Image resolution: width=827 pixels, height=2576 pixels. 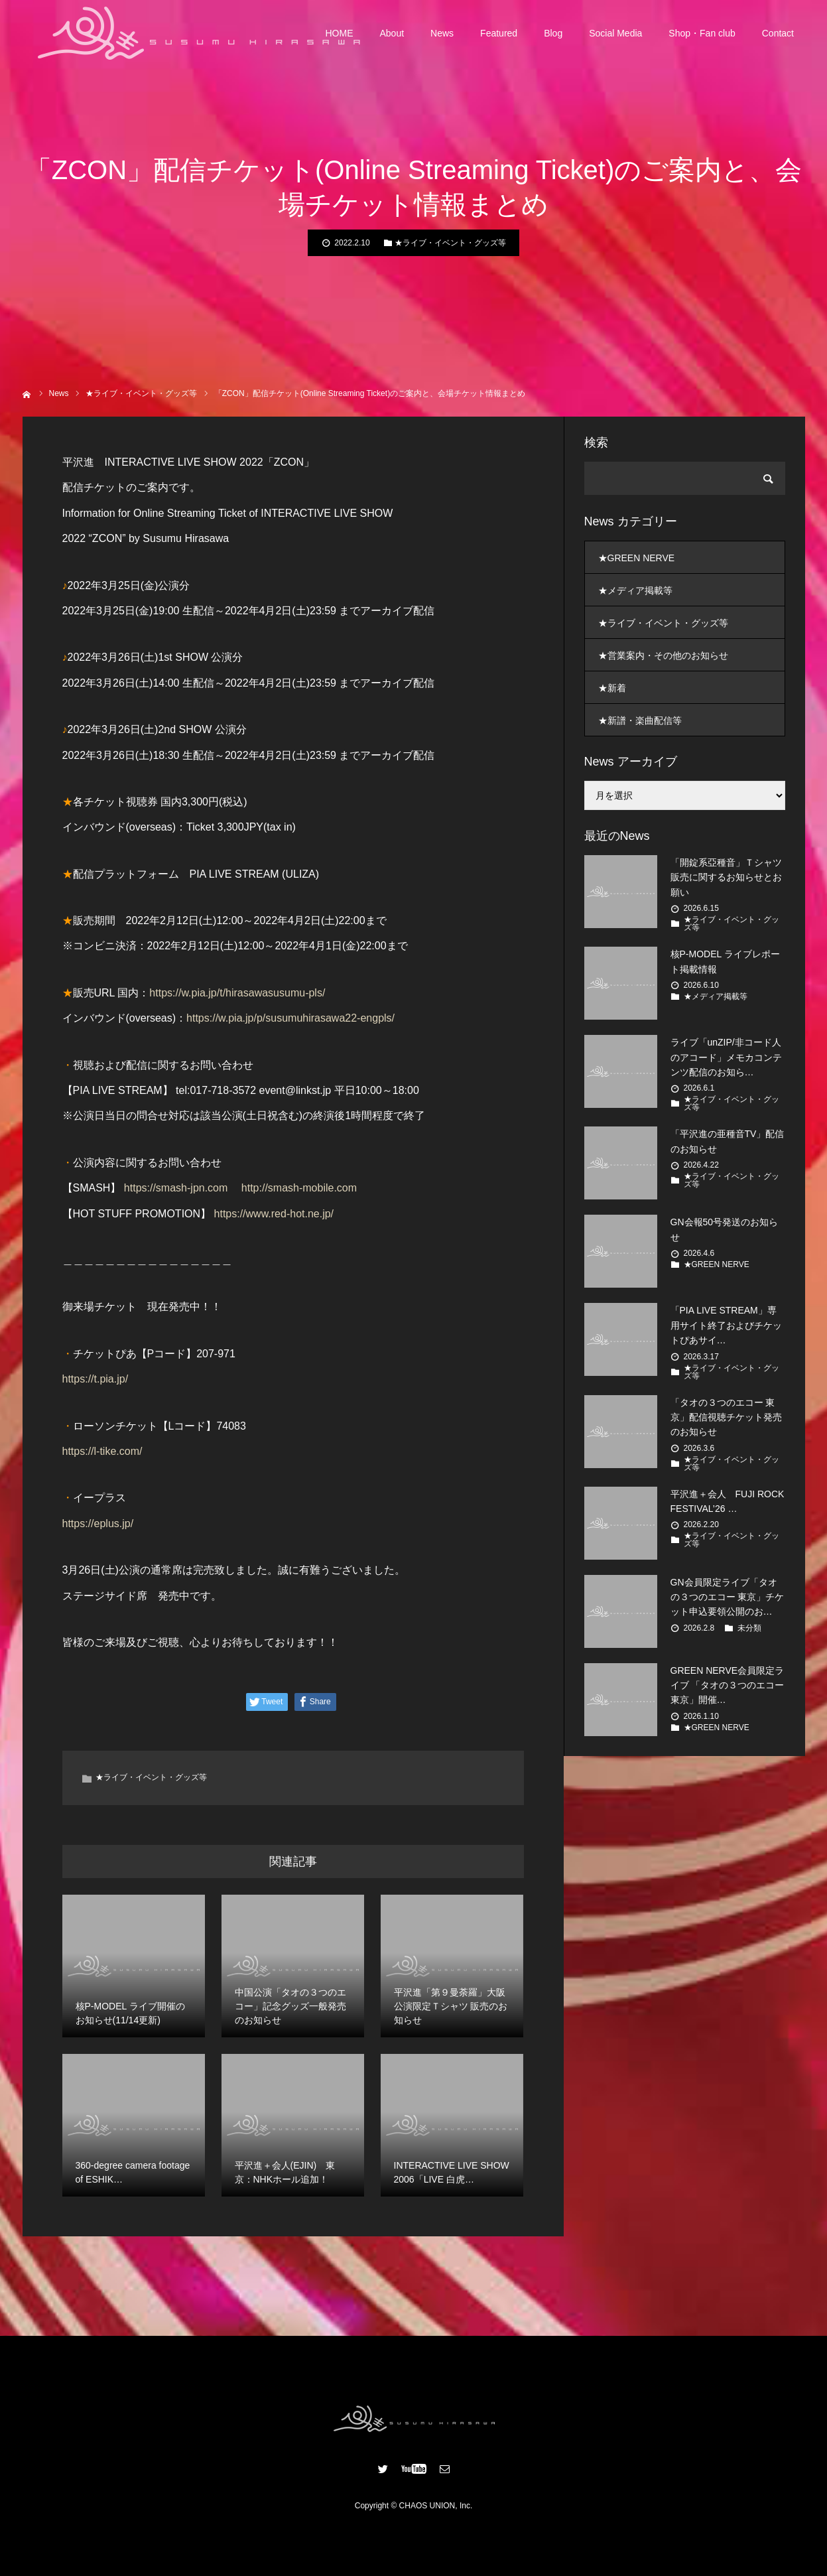 I want to click on GN会報50号発送のお知らせ, so click(x=724, y=1229).